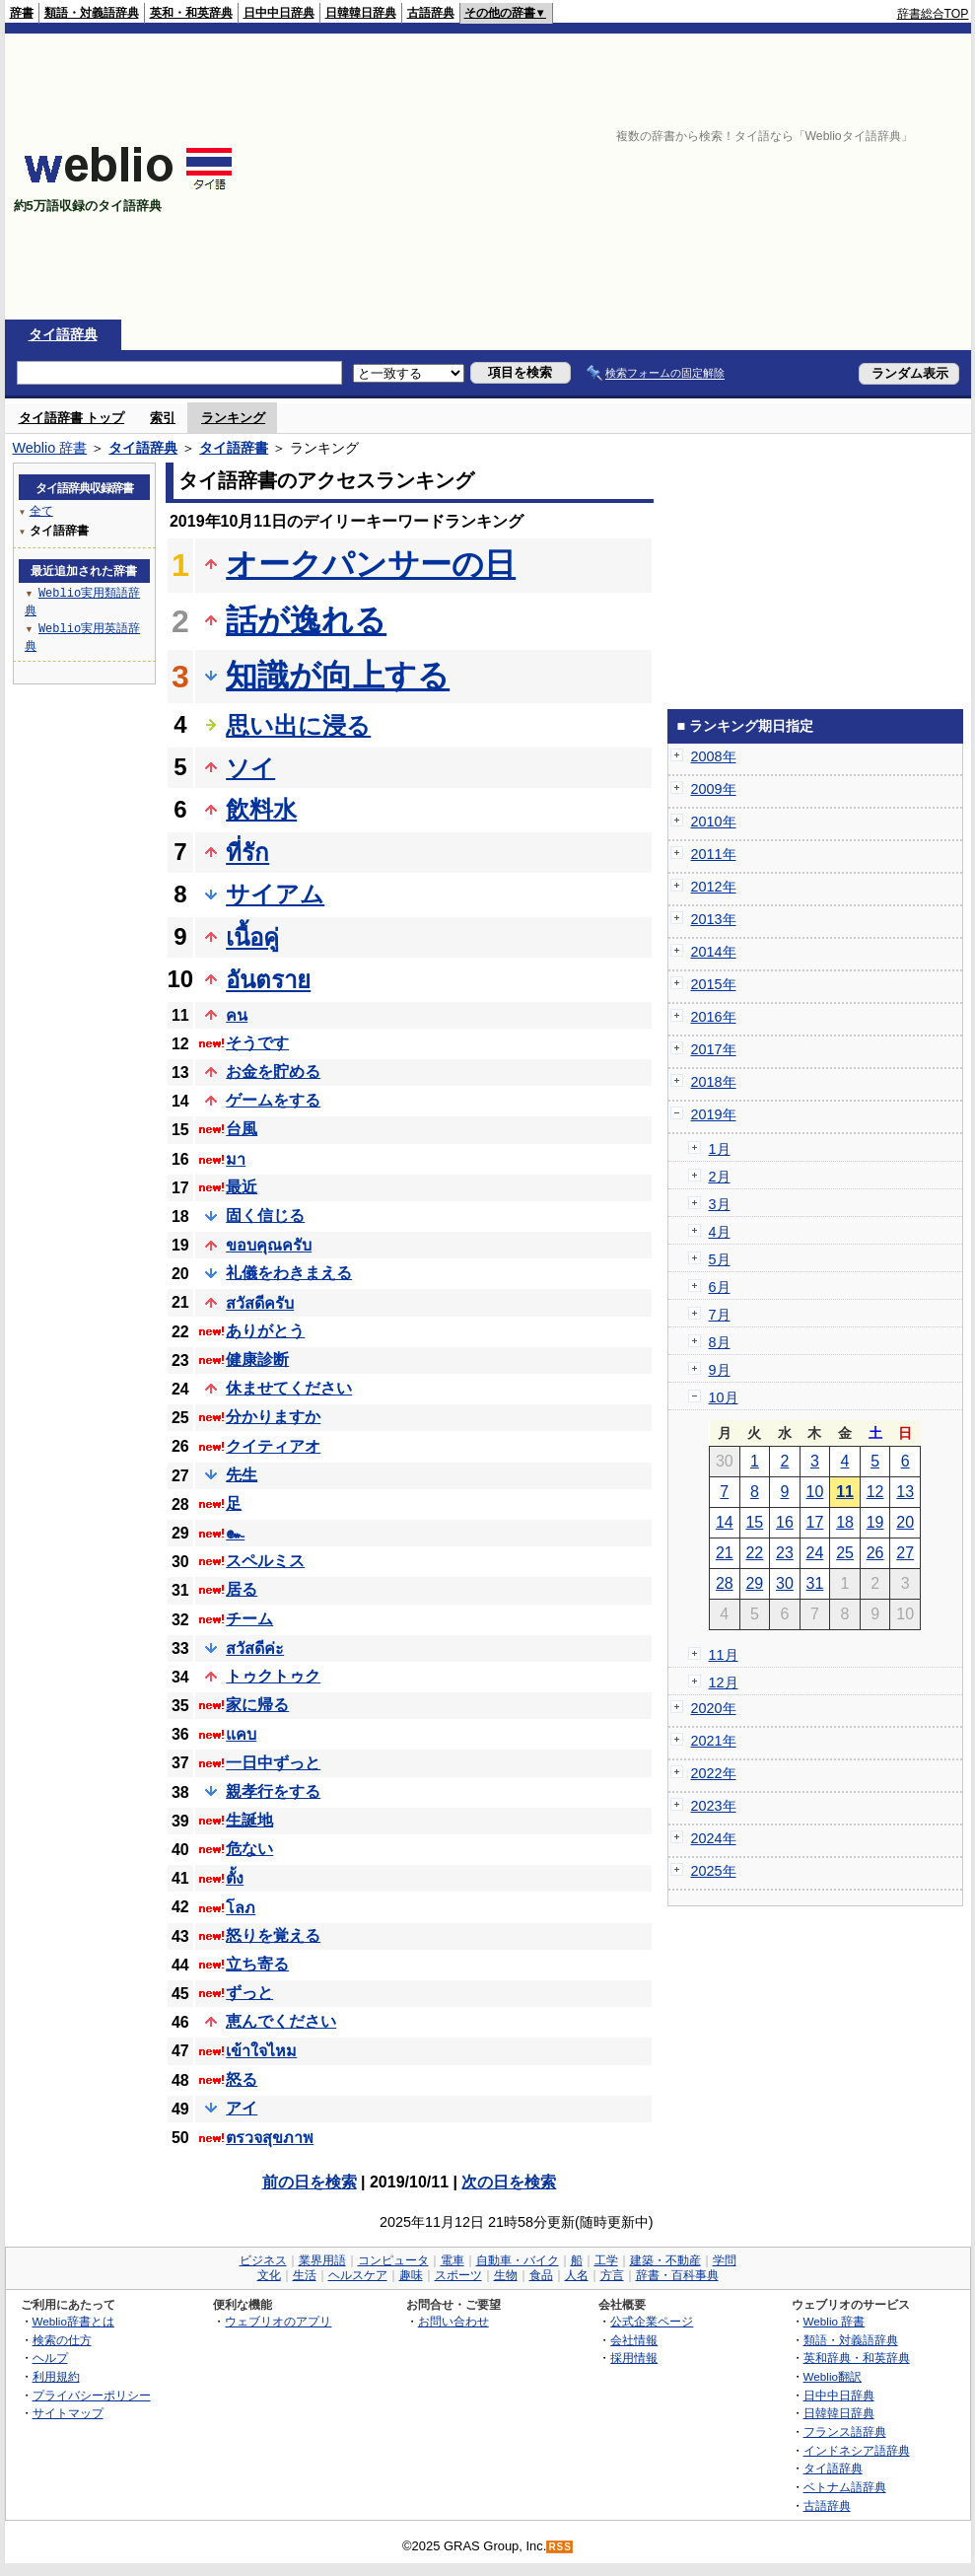 The width and height of the screenshot is (975, 2576). I want to click on 2010年, so click(713, 821).